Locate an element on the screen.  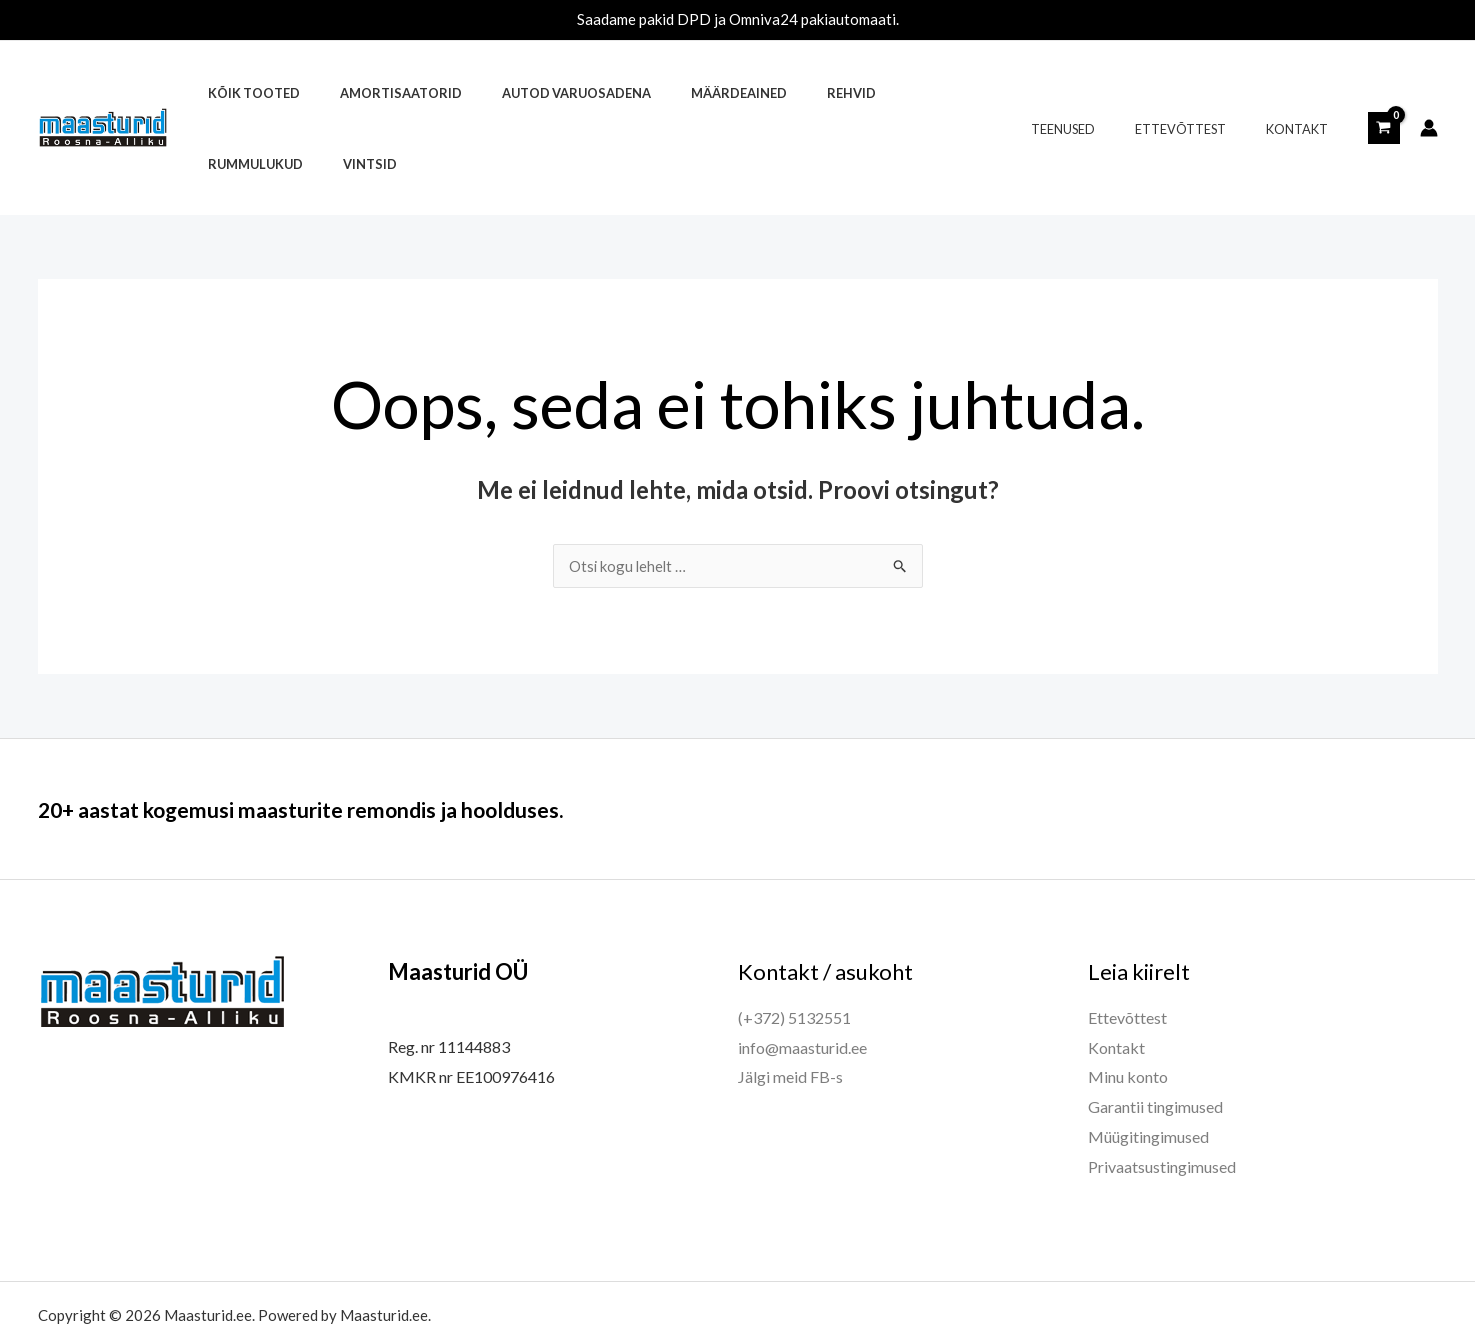
20+ aastat kogemusi maasturite remondis ja hoolduses. is located at coordinates (364, 738).